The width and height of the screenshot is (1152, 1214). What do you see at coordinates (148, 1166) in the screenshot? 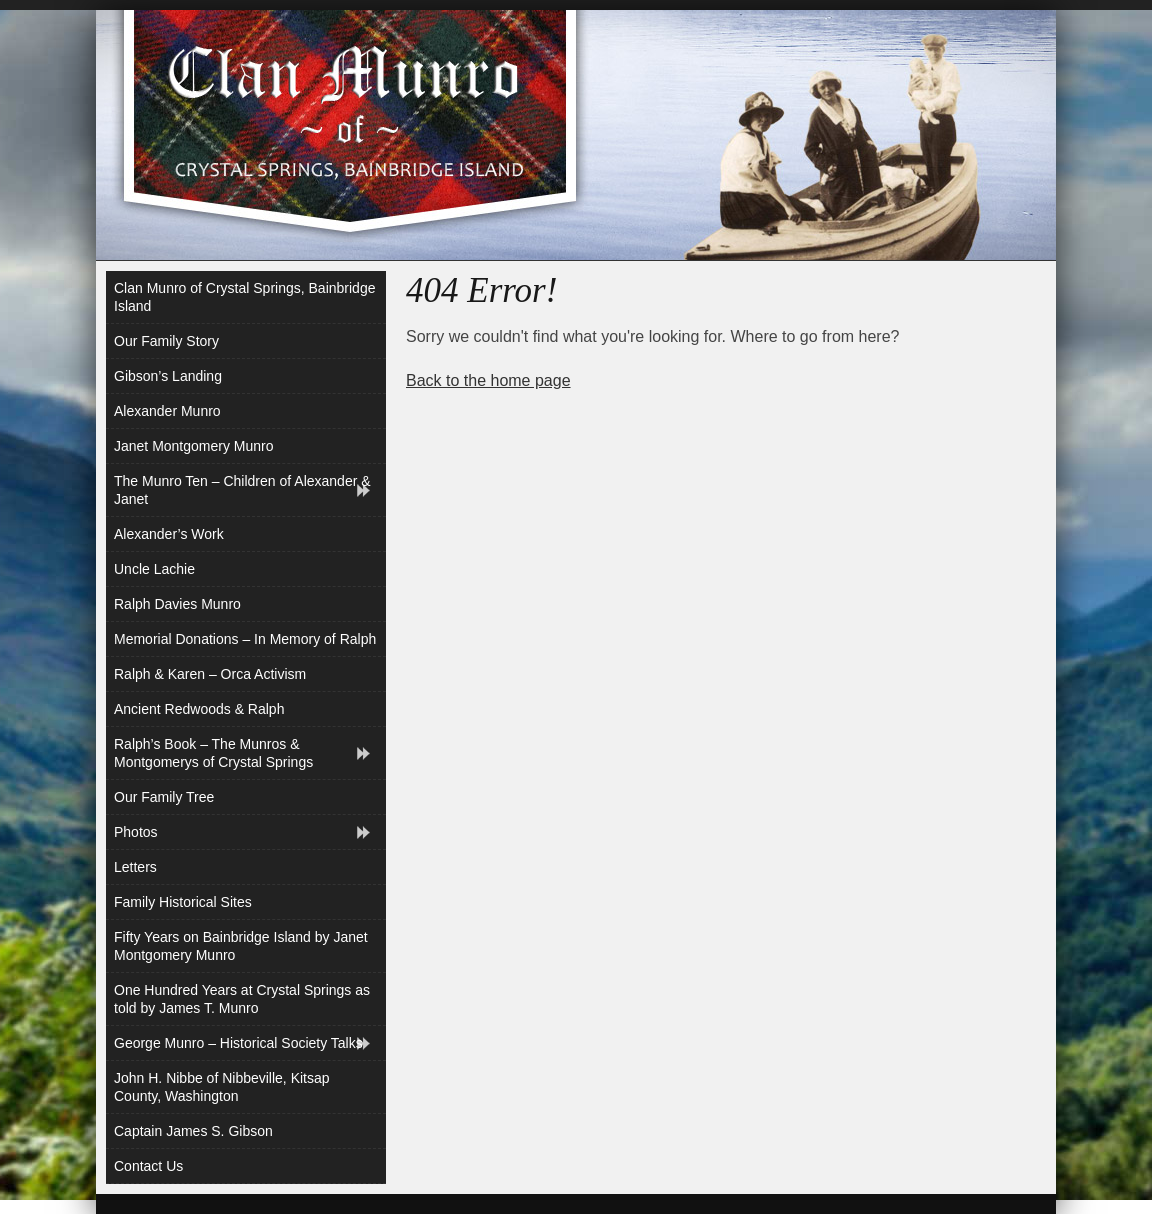
I see `Contact Us` at bounding box center [148, 1166].